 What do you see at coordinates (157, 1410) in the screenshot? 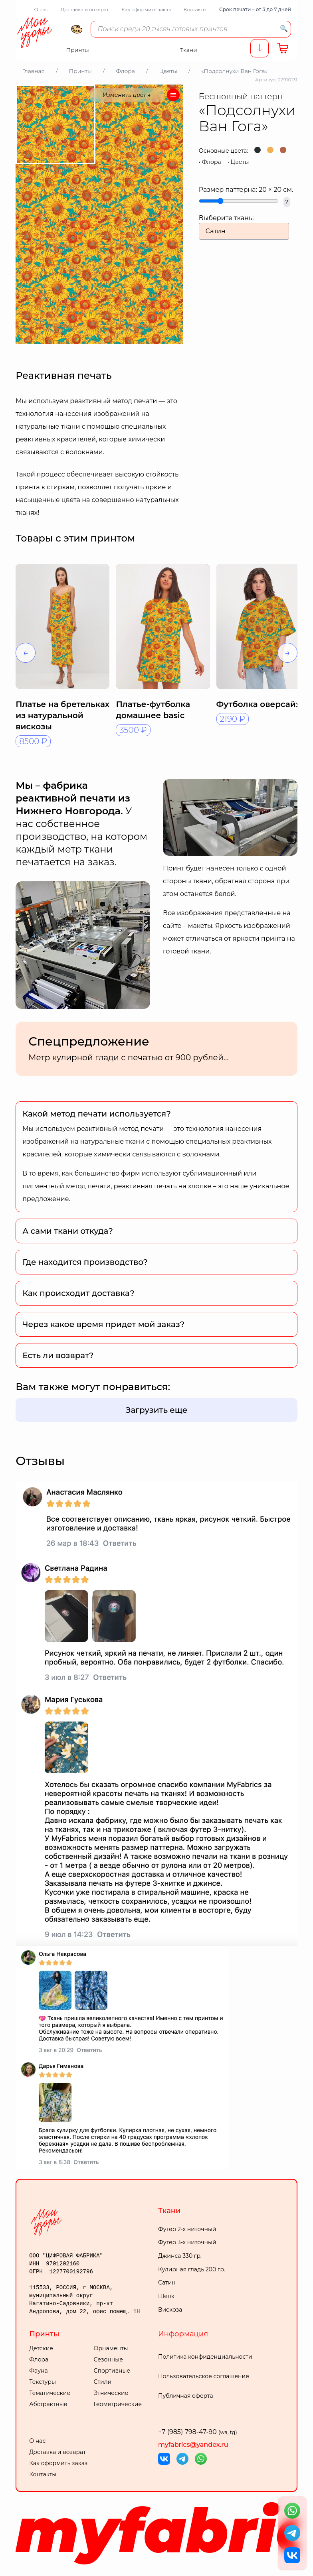
I see `Загрузить еще` at bounding box center [157, 1410].